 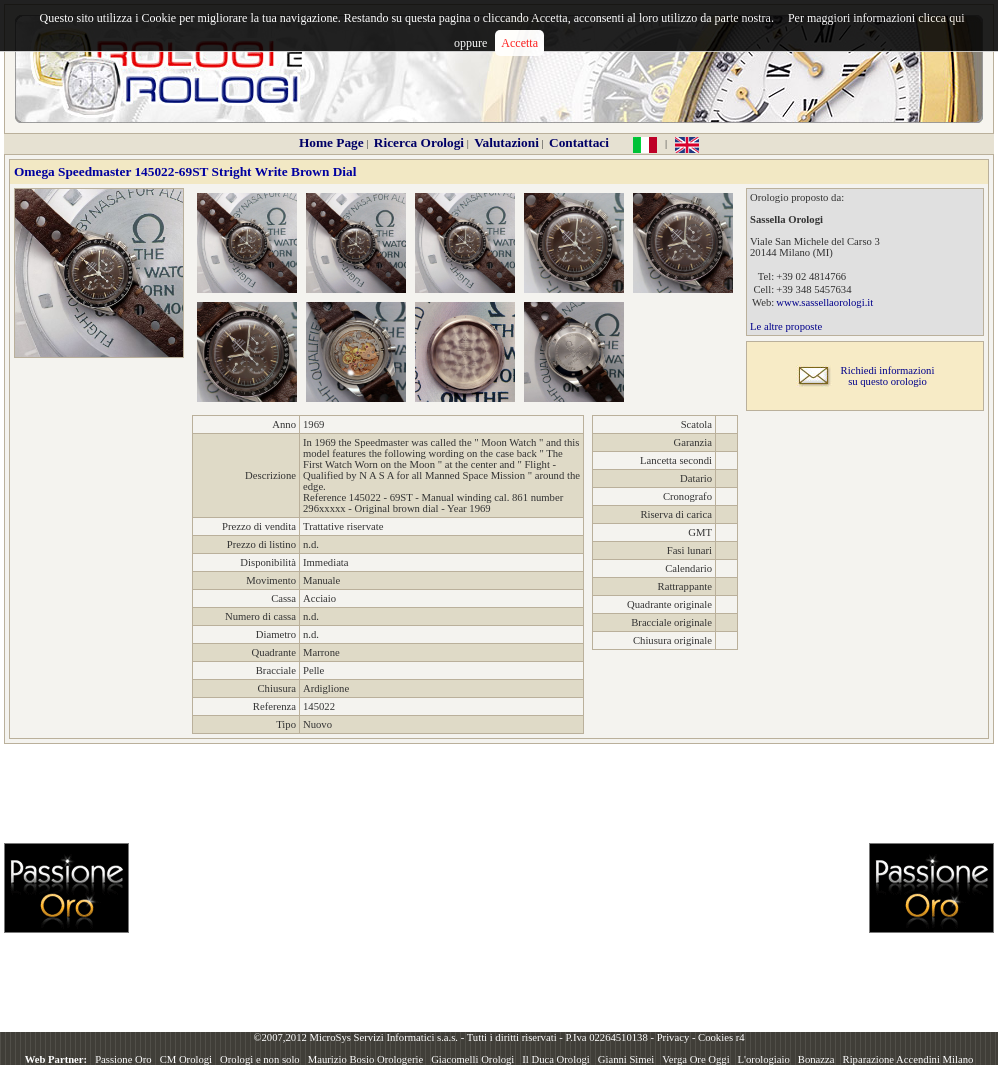 I want to click on Le altre proposte, so click(x=786, y=326).